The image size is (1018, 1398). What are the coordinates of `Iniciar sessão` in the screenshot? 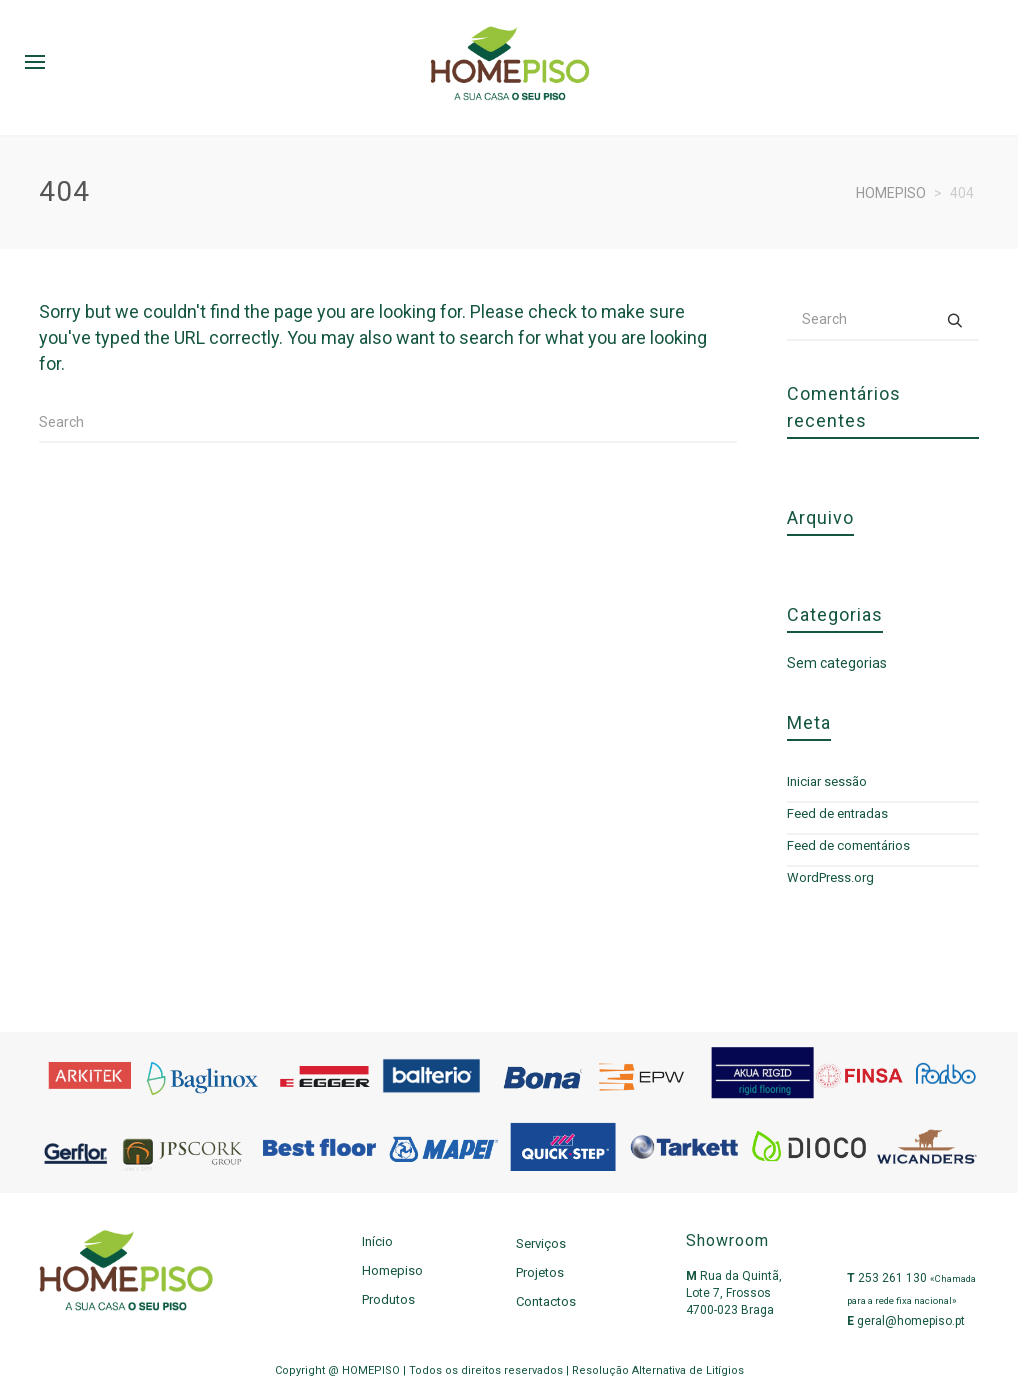 It's located at (827, 781).